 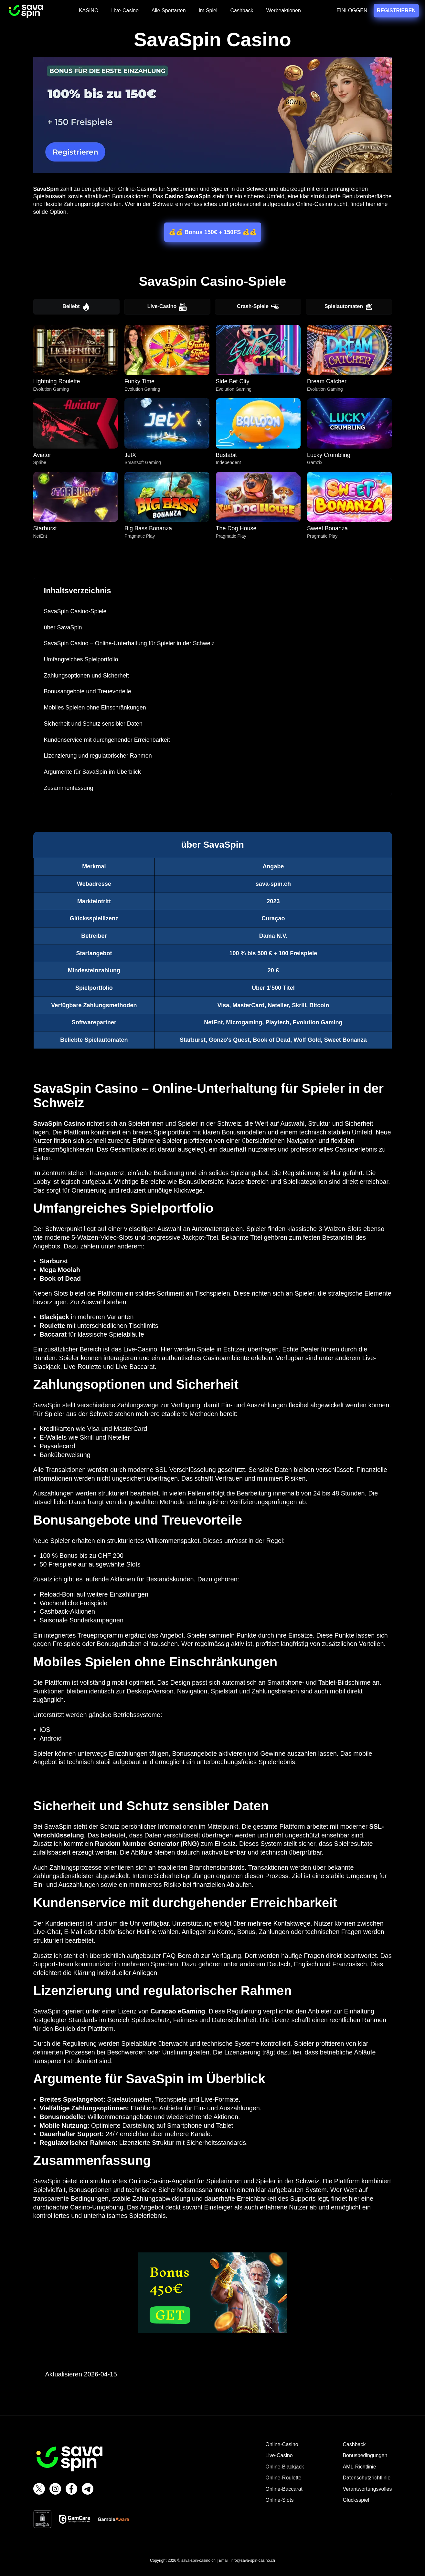 What do you see at coordinates (279, 2500) in the screenshot?
I see `Online-Slots` at bounding box center [279, 2500].